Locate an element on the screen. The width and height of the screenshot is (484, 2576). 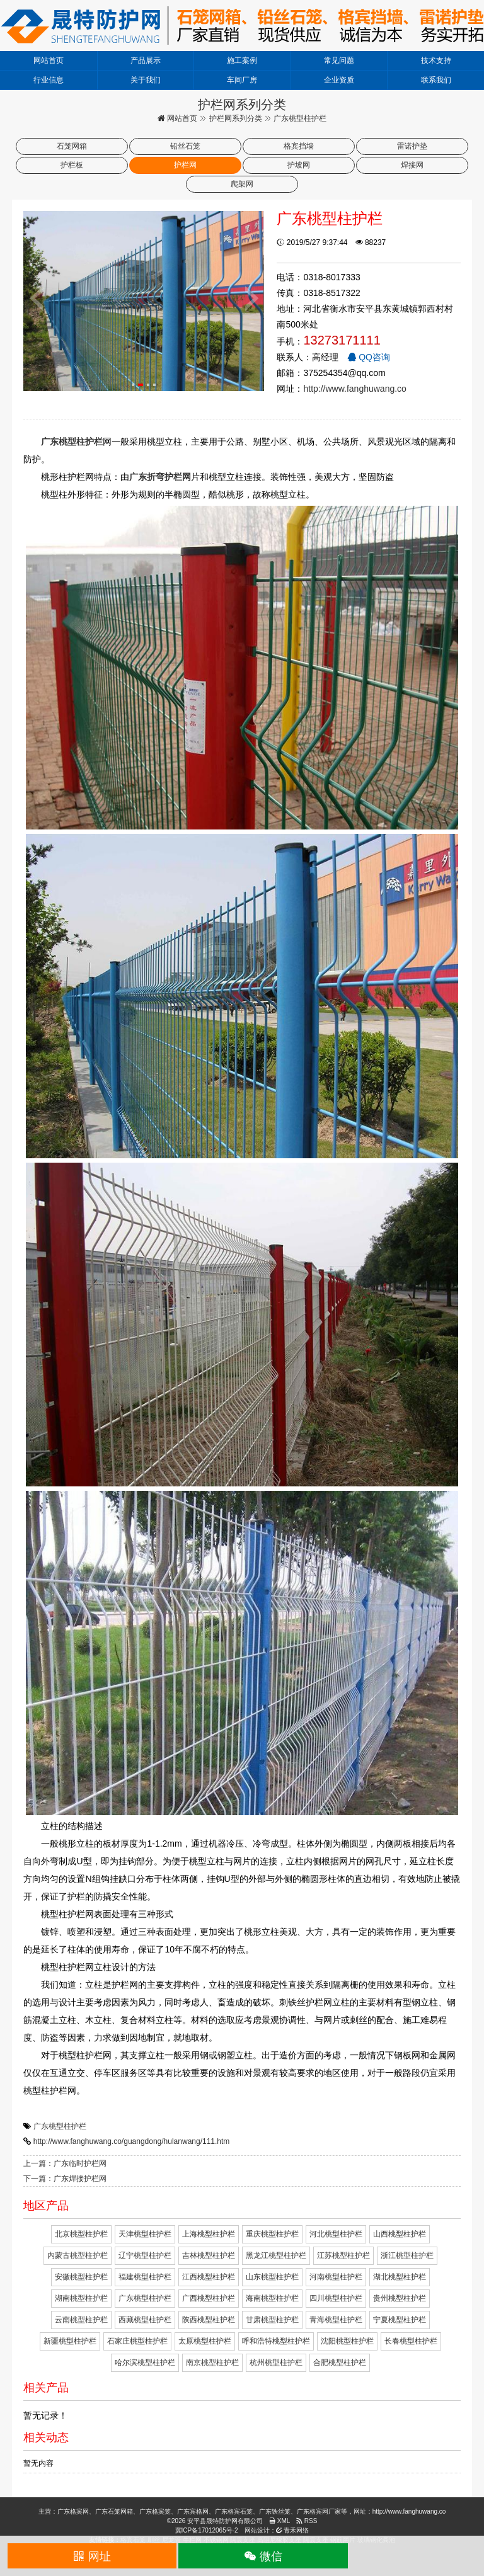
重庆桃型柱护栏 is located at coordinates (272, 2234).